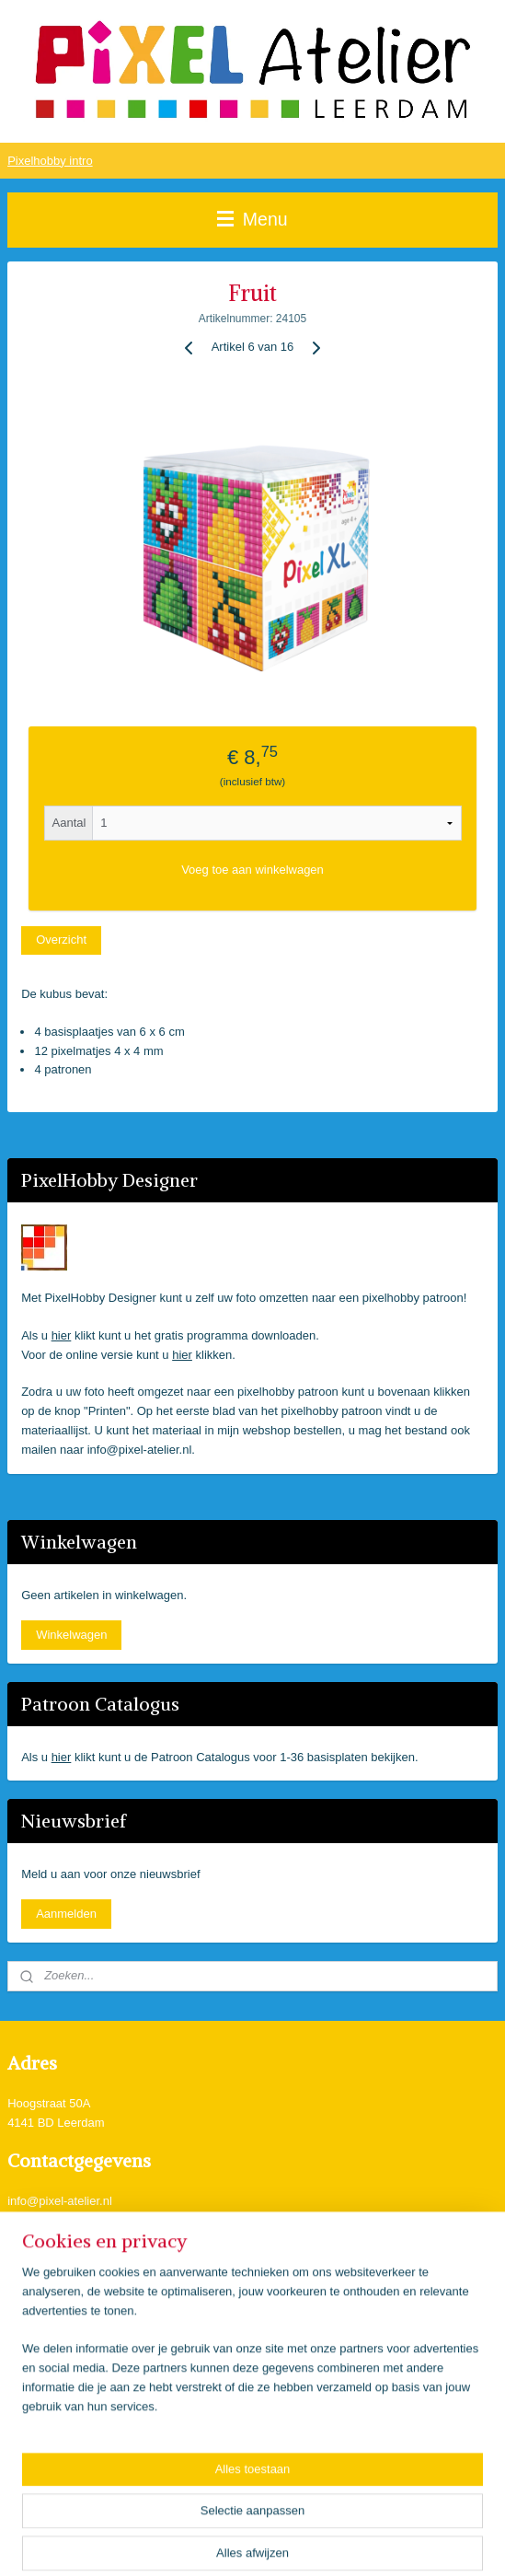  Describe the element at coordinates (305, 2541) in the screenshot. I see `webwinkel beginnen` at that location.